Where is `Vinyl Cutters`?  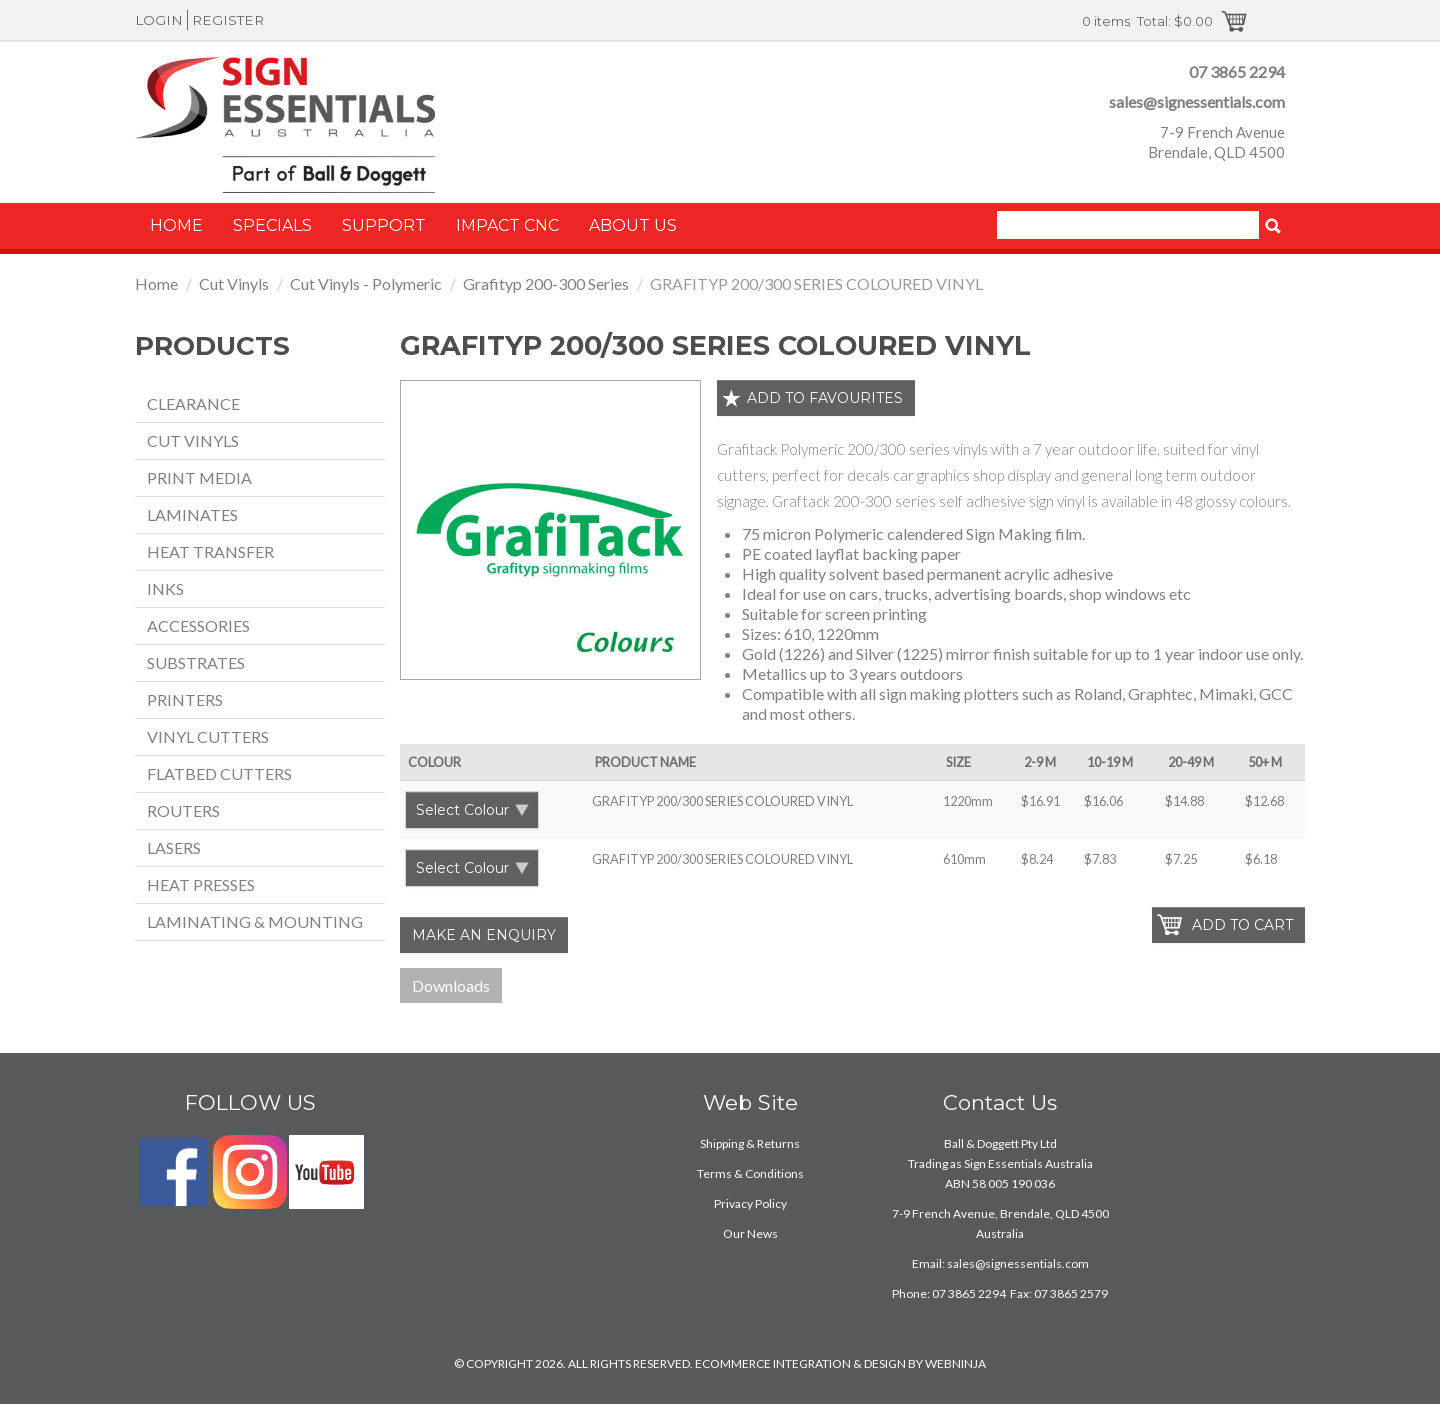 Vinyl Cutters is located at coordinates (208, 736).